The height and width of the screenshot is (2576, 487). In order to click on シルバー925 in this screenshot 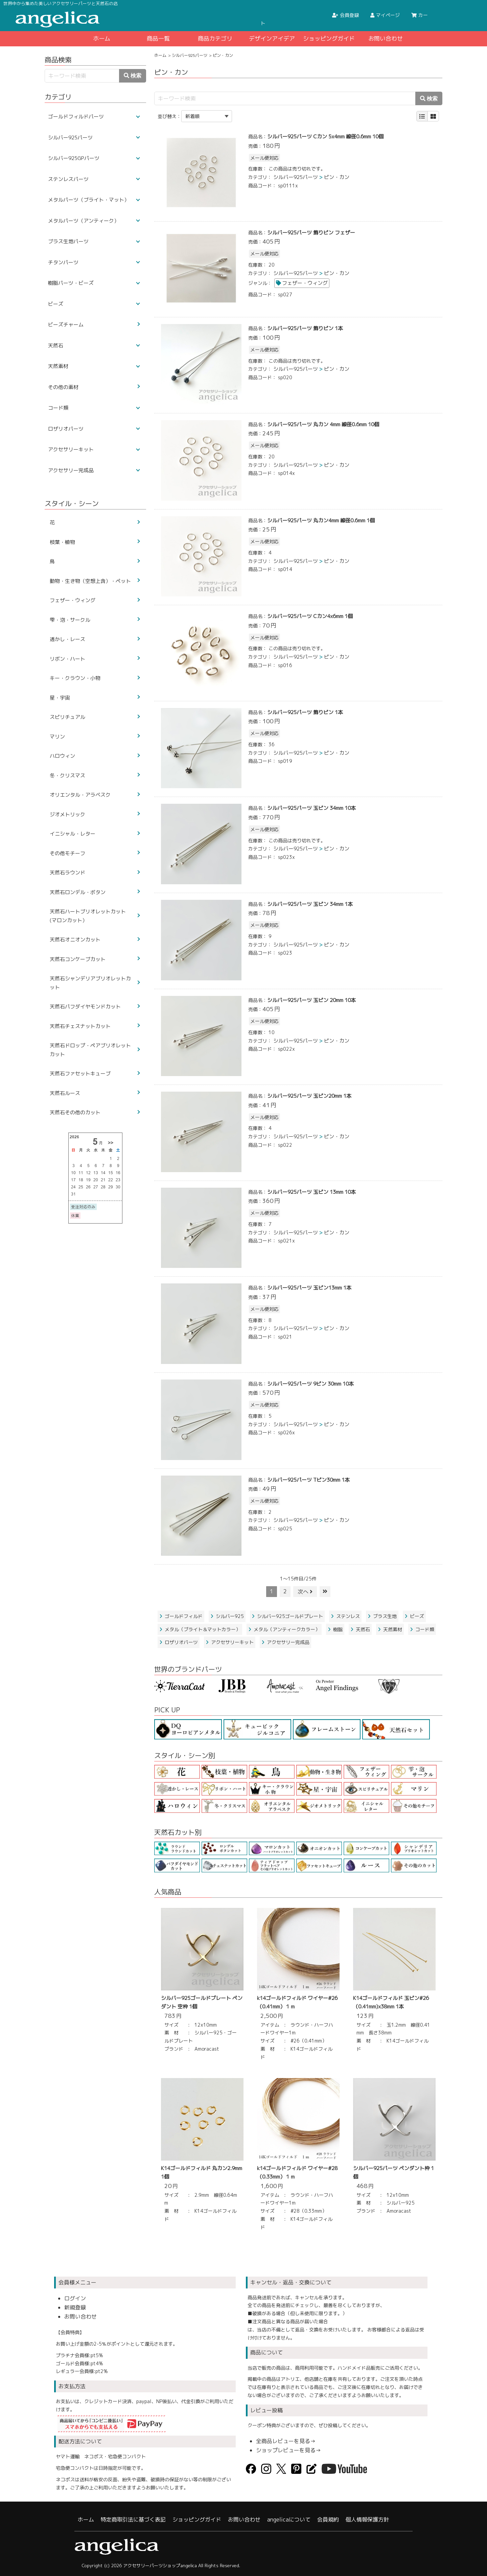, I will do `click(227, 1616)`.